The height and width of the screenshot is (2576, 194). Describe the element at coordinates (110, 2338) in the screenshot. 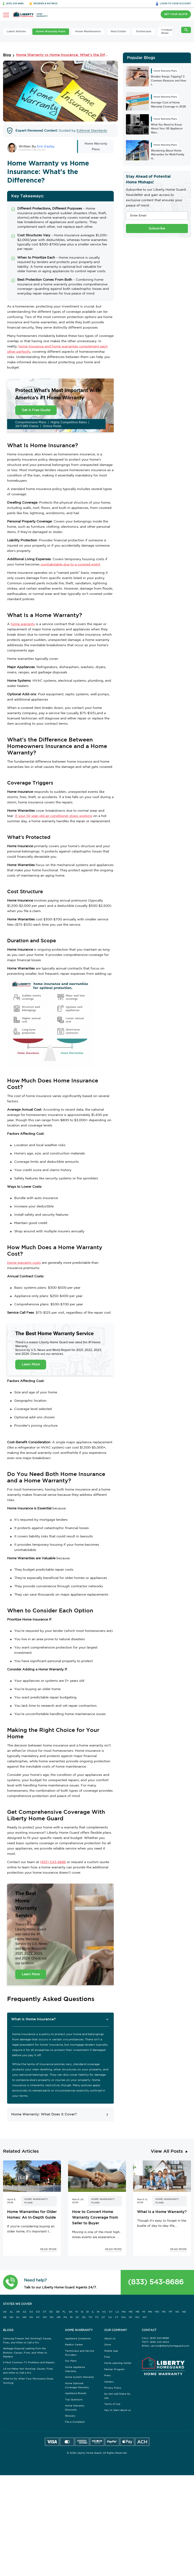

I see `About Us` at that location.